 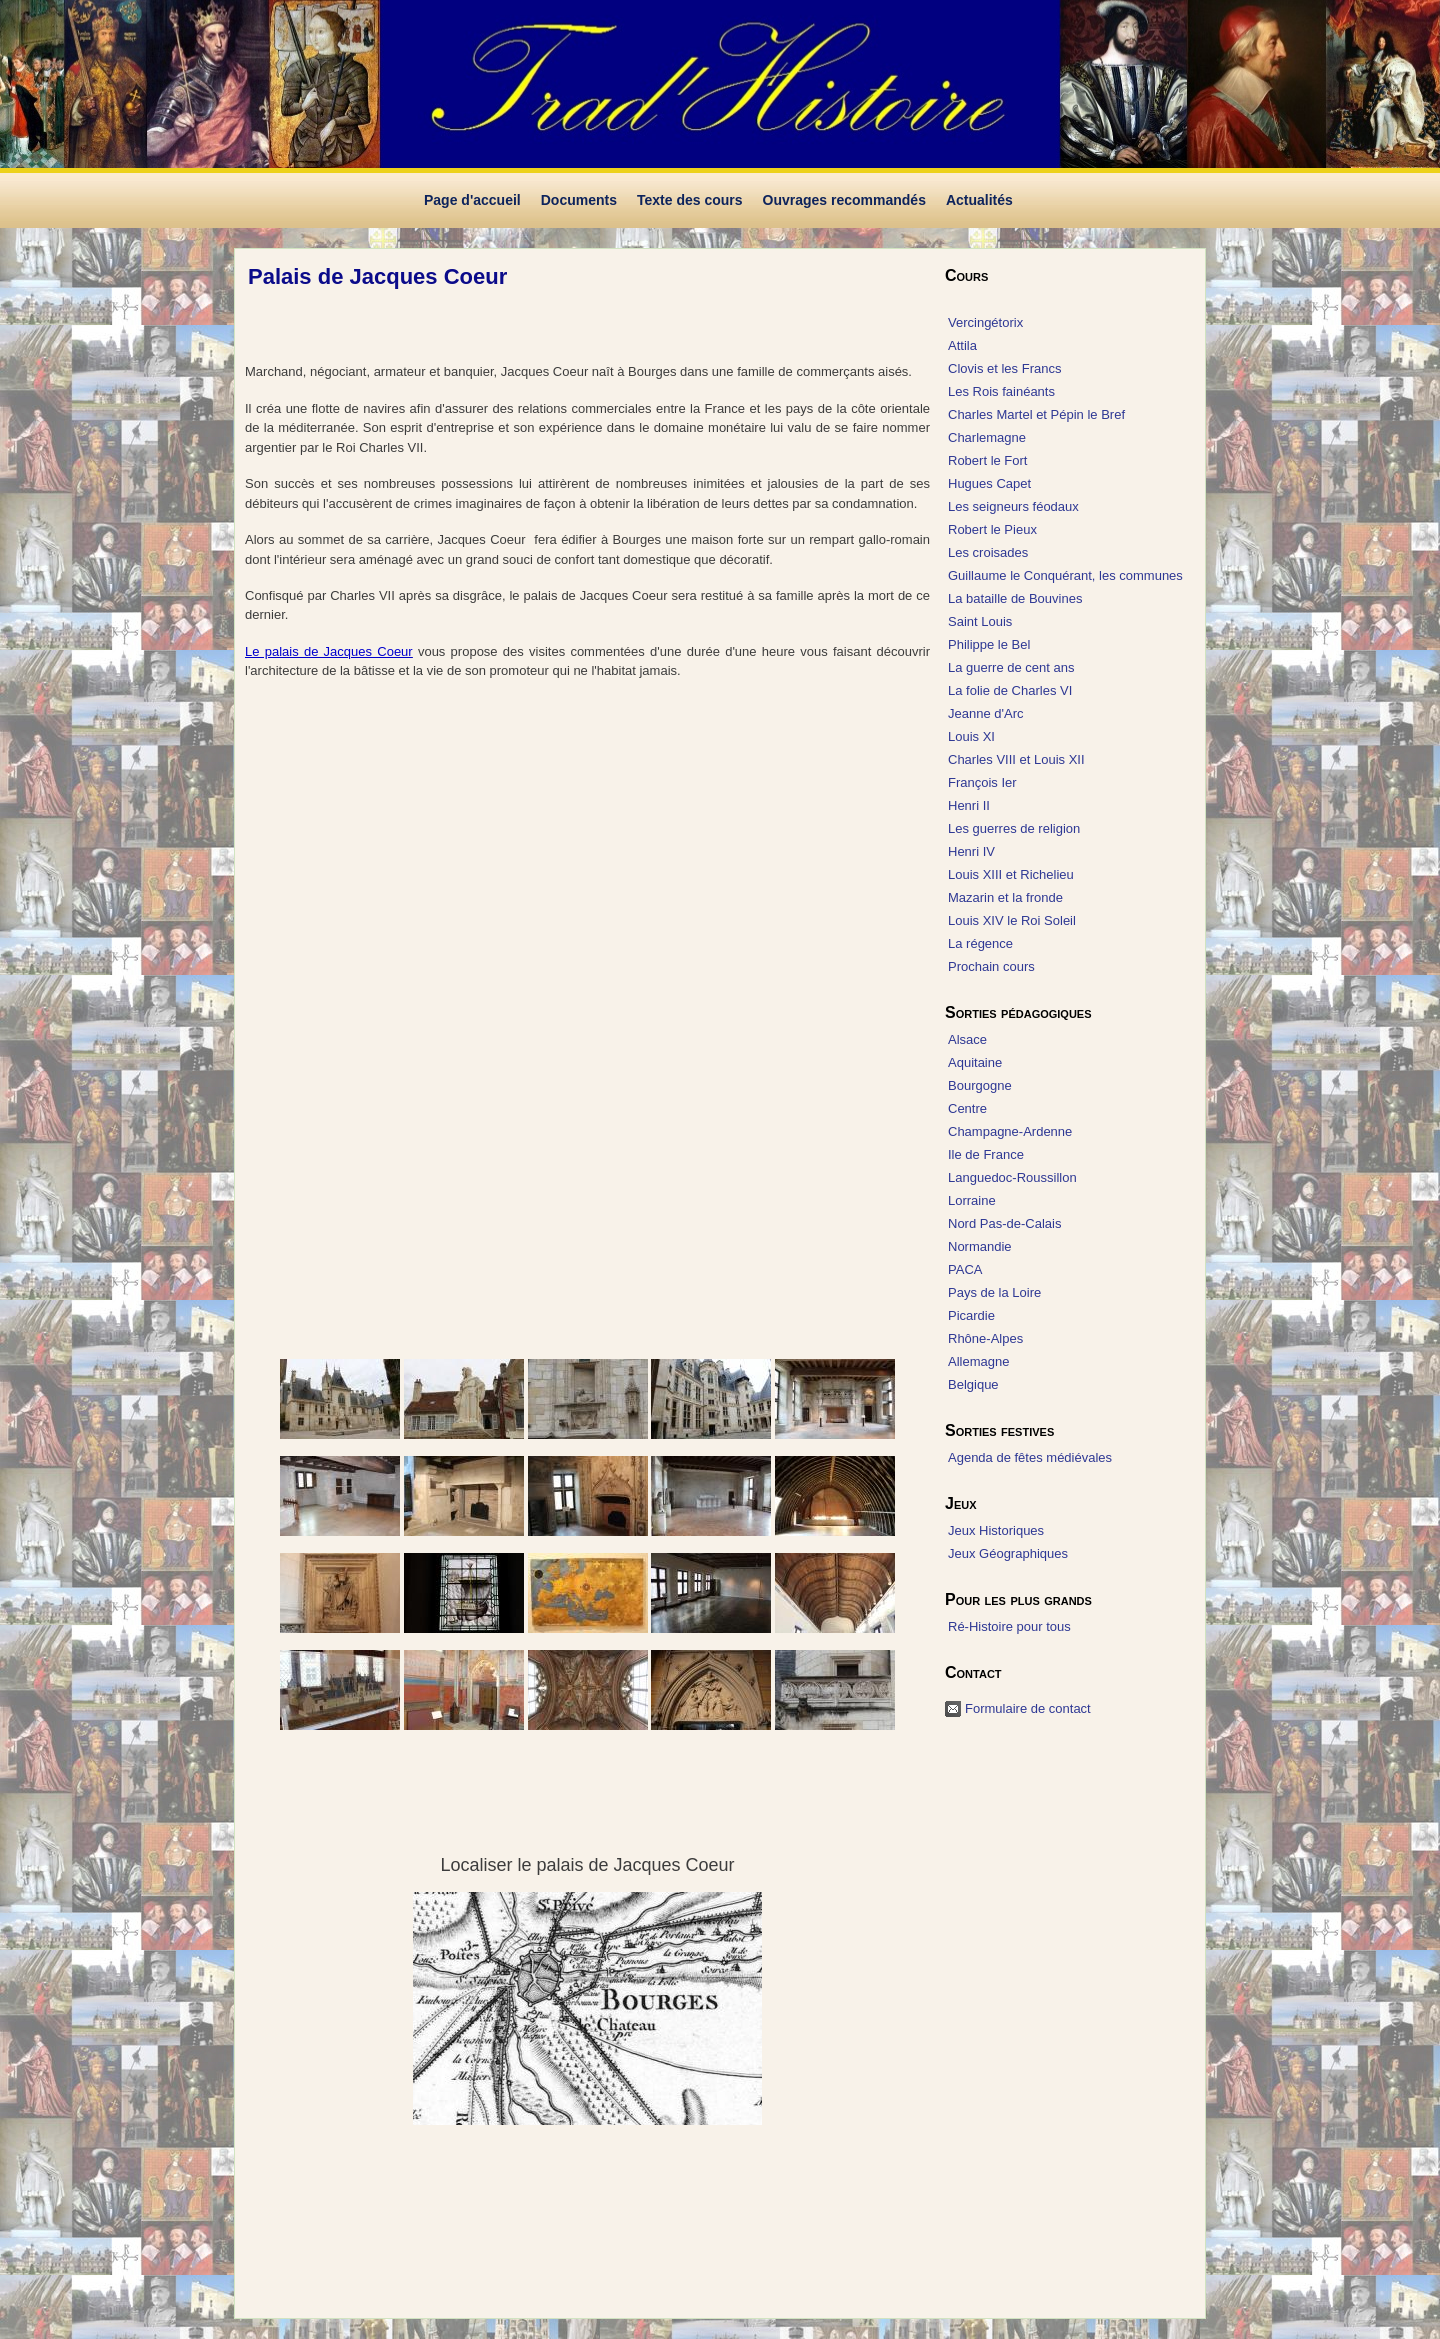 I want to click on Philippe le Bel, so click(x=989, y=644).